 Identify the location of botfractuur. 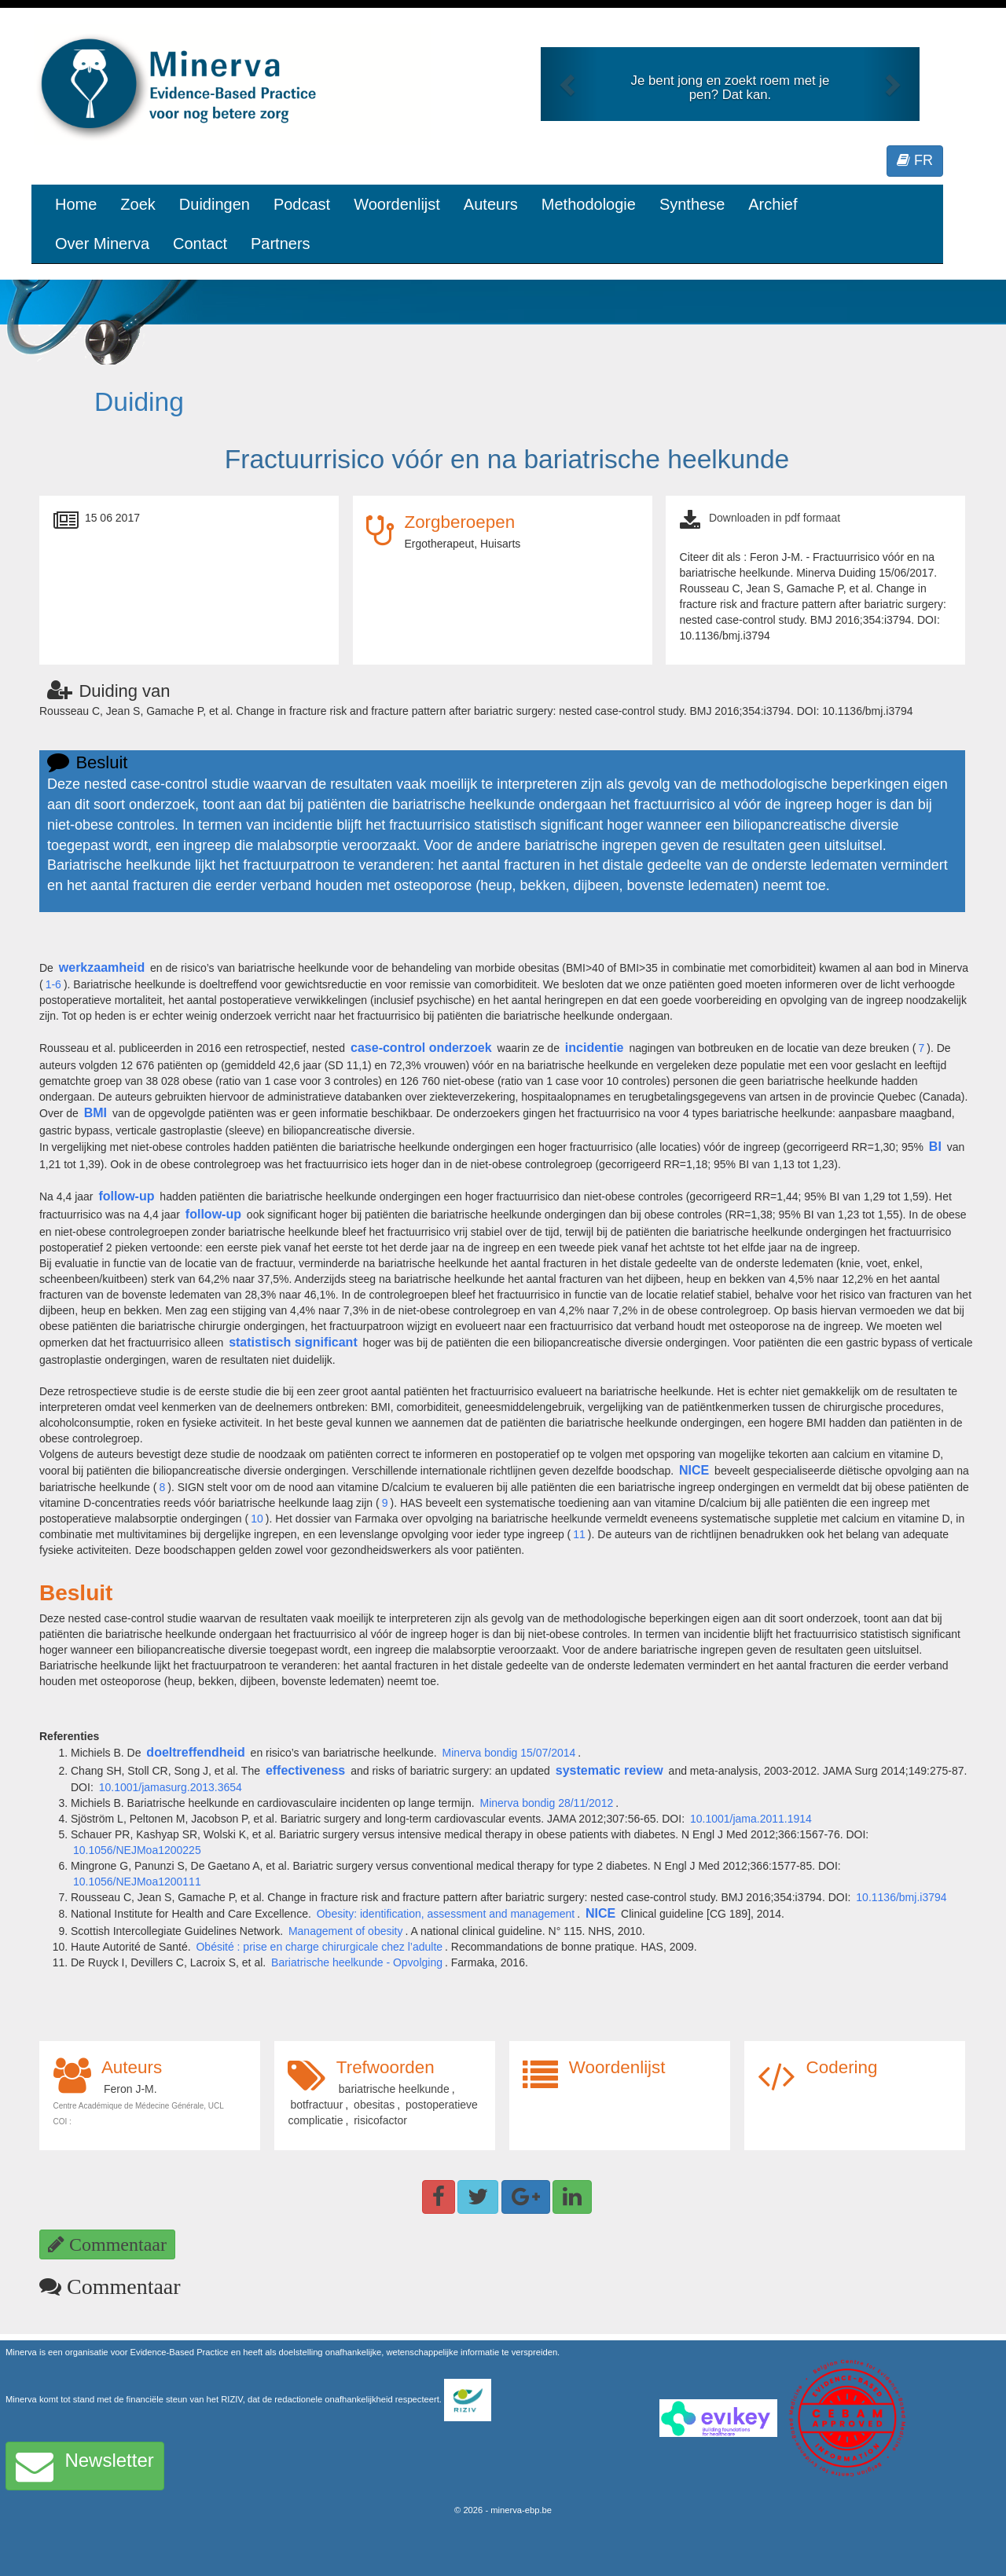
(316, 2104).